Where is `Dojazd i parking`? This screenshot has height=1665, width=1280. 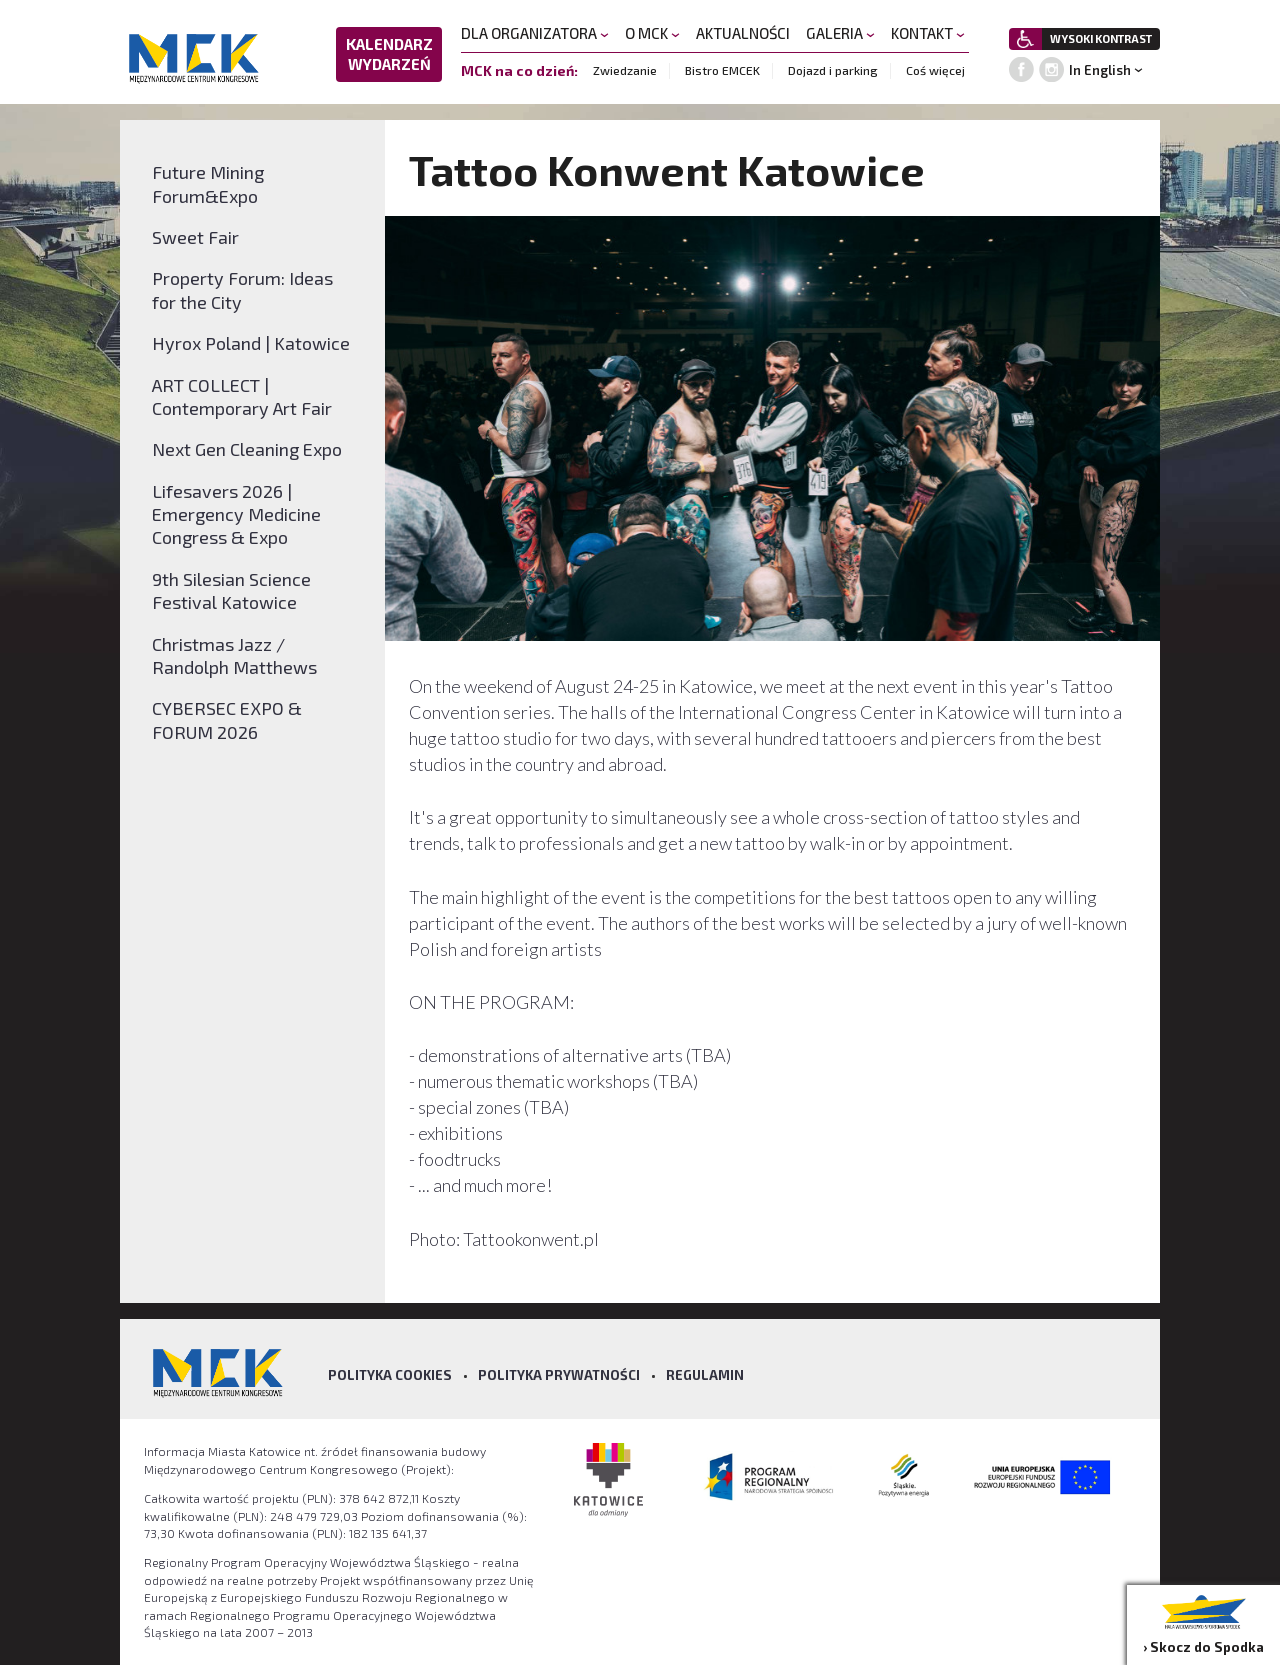
Dojazd i parking is located at coordinates (833, 70).